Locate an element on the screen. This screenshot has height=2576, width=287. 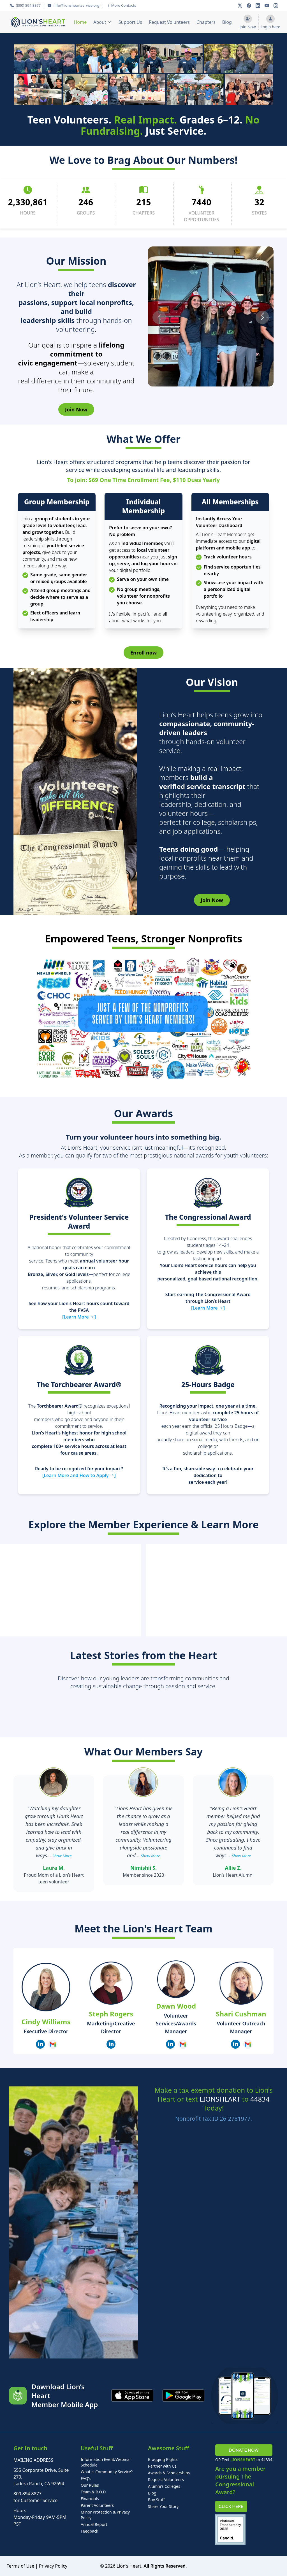
Parent Volunteers is located at coordinates (97, 2505).